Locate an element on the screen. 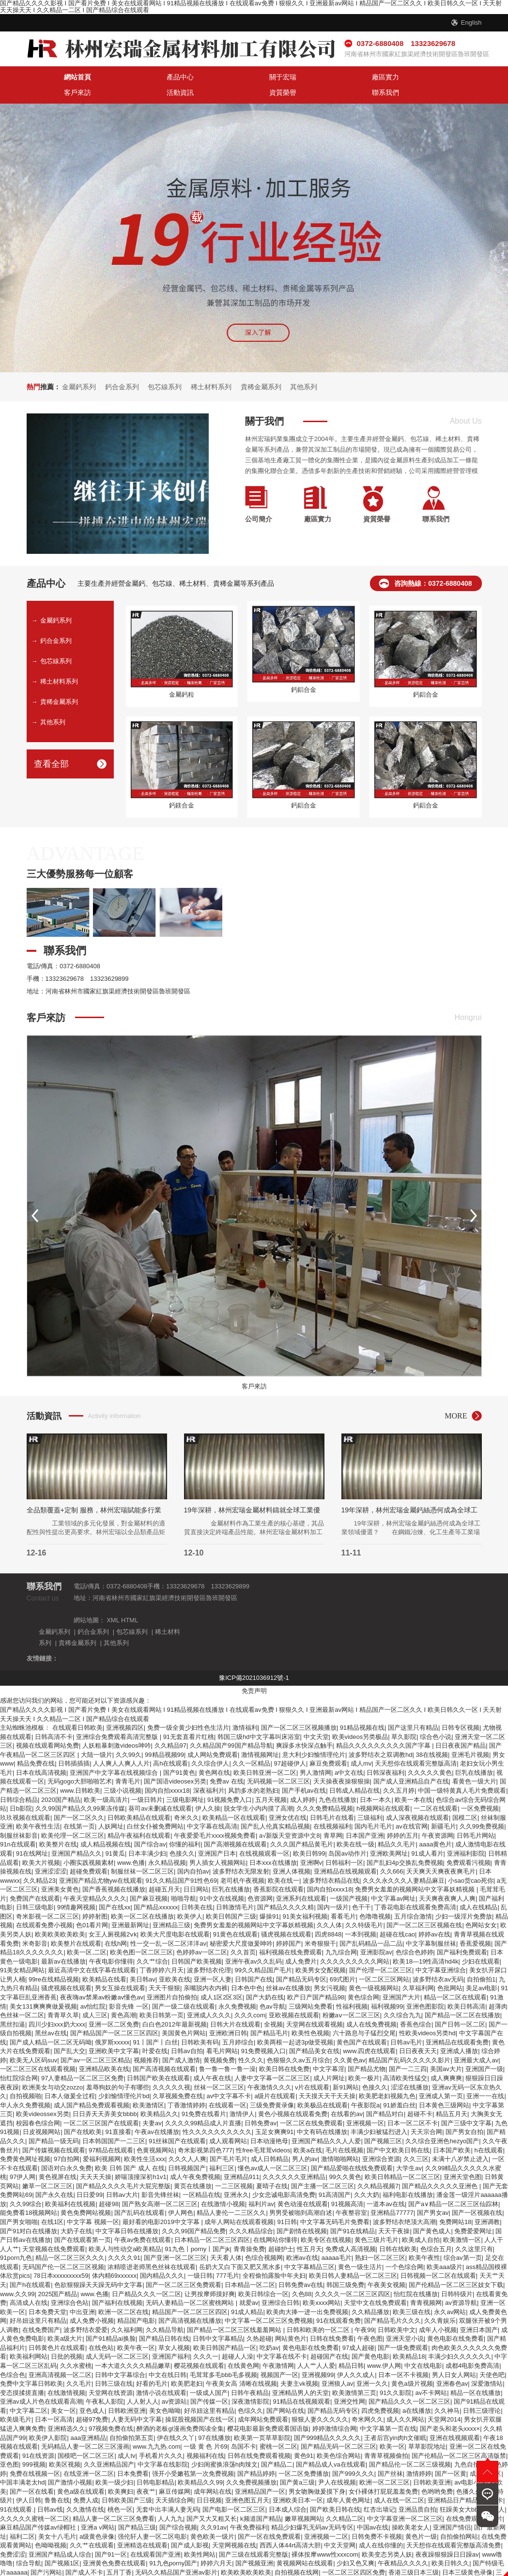 The height and width of the screenshot is (2576, 508). 影音先锋 一区 is located at coordinates (129, 1987).